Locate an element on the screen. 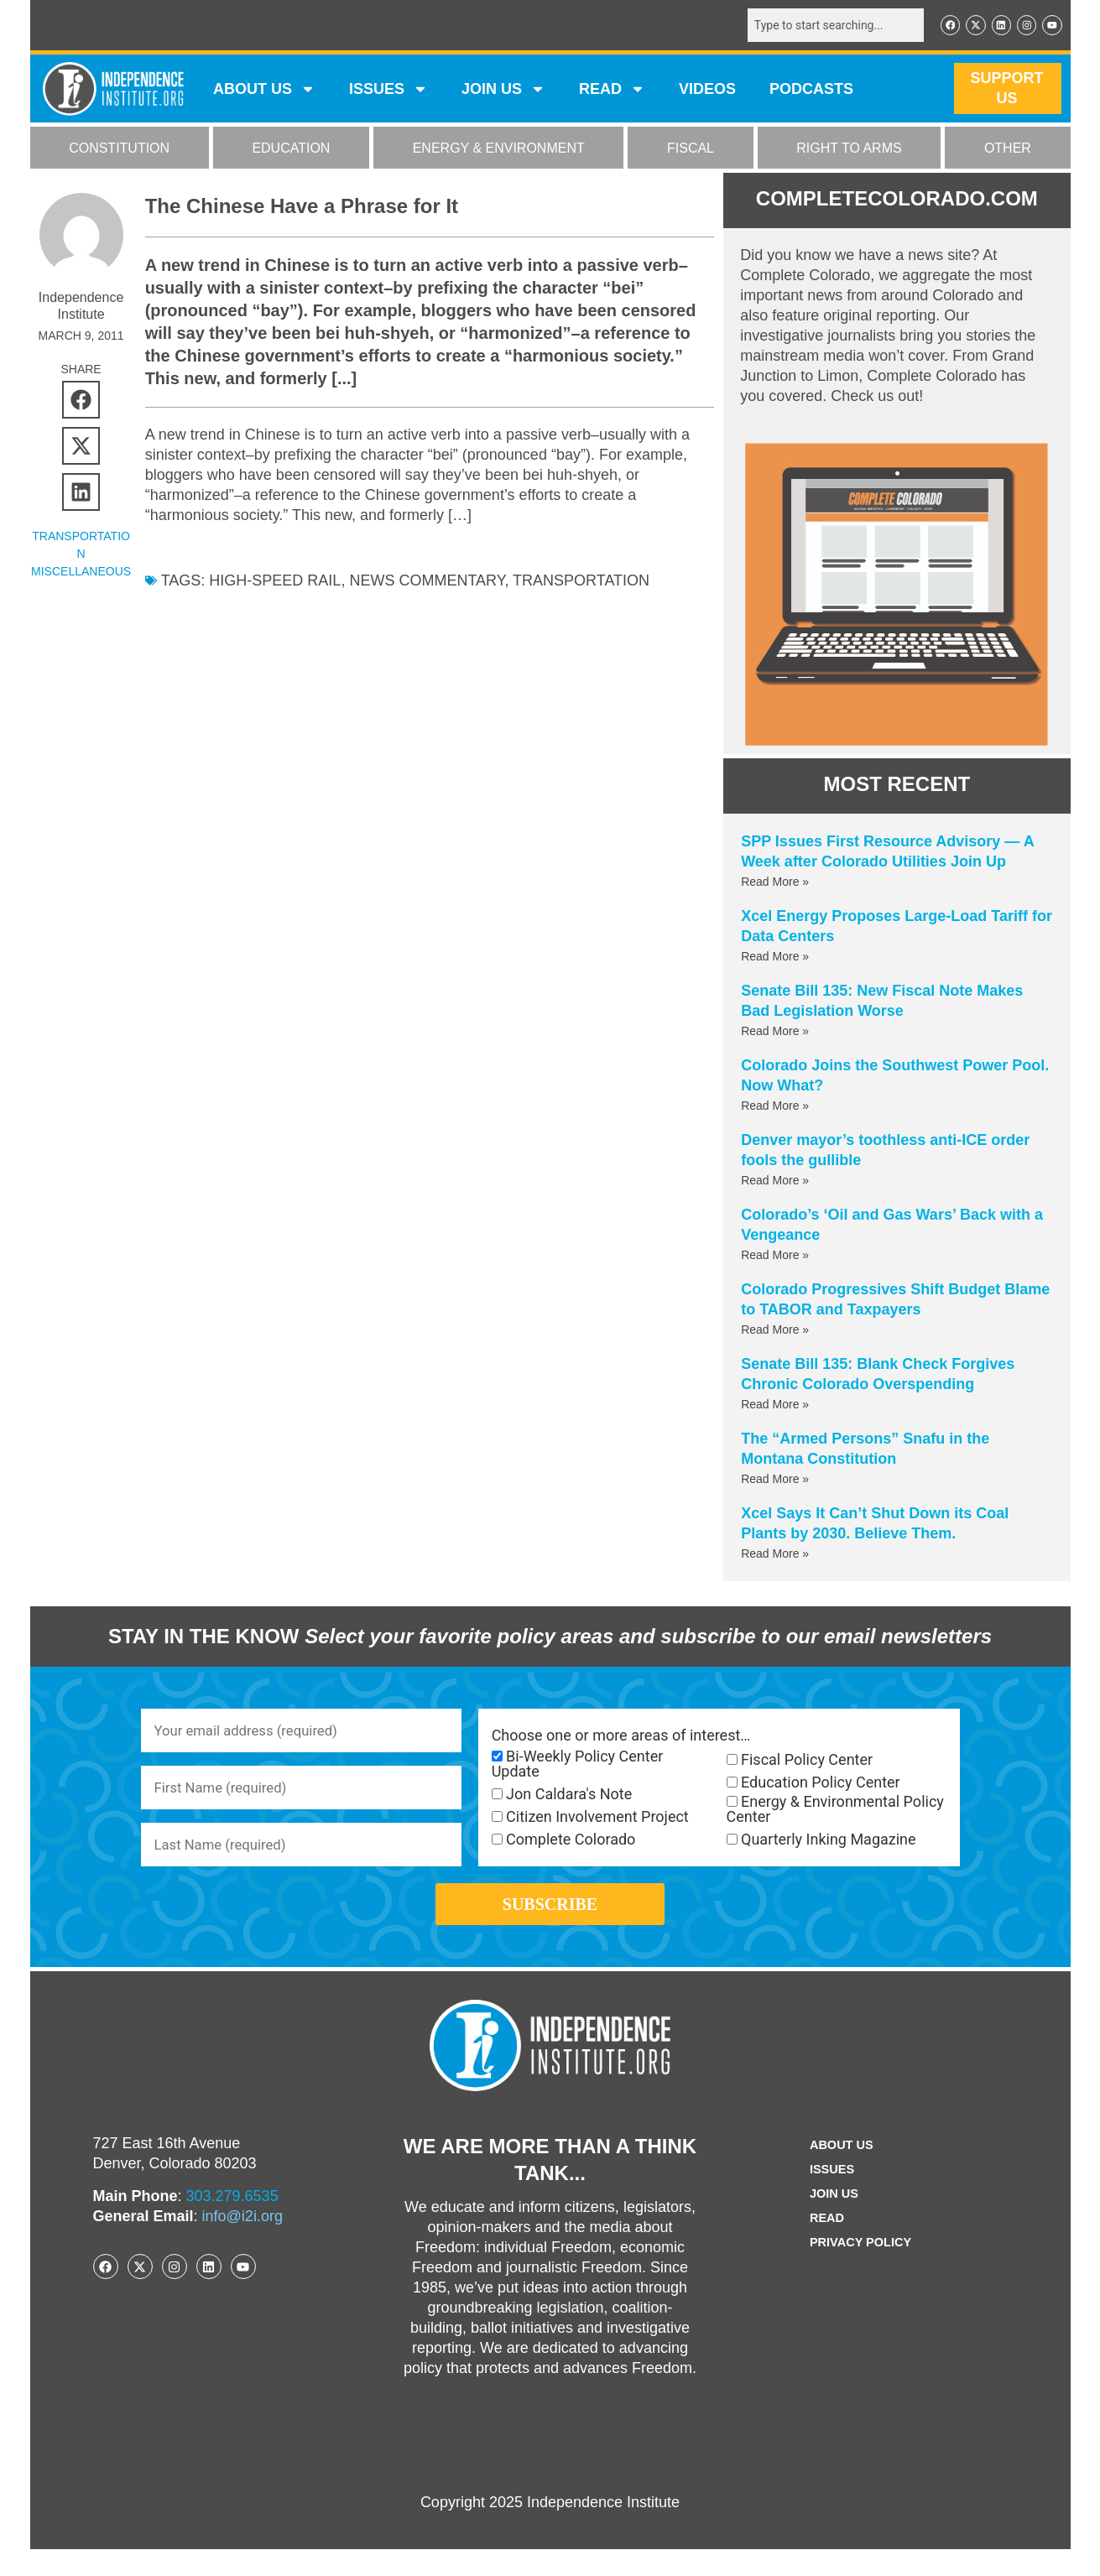 The height and width of the screenshot is (2576, 1100). Read More » [Read more about Xcel Says It Can’t Shut Down its Coal Plants by 2030. Believe Them.] is located at coordinates (775, 1555).